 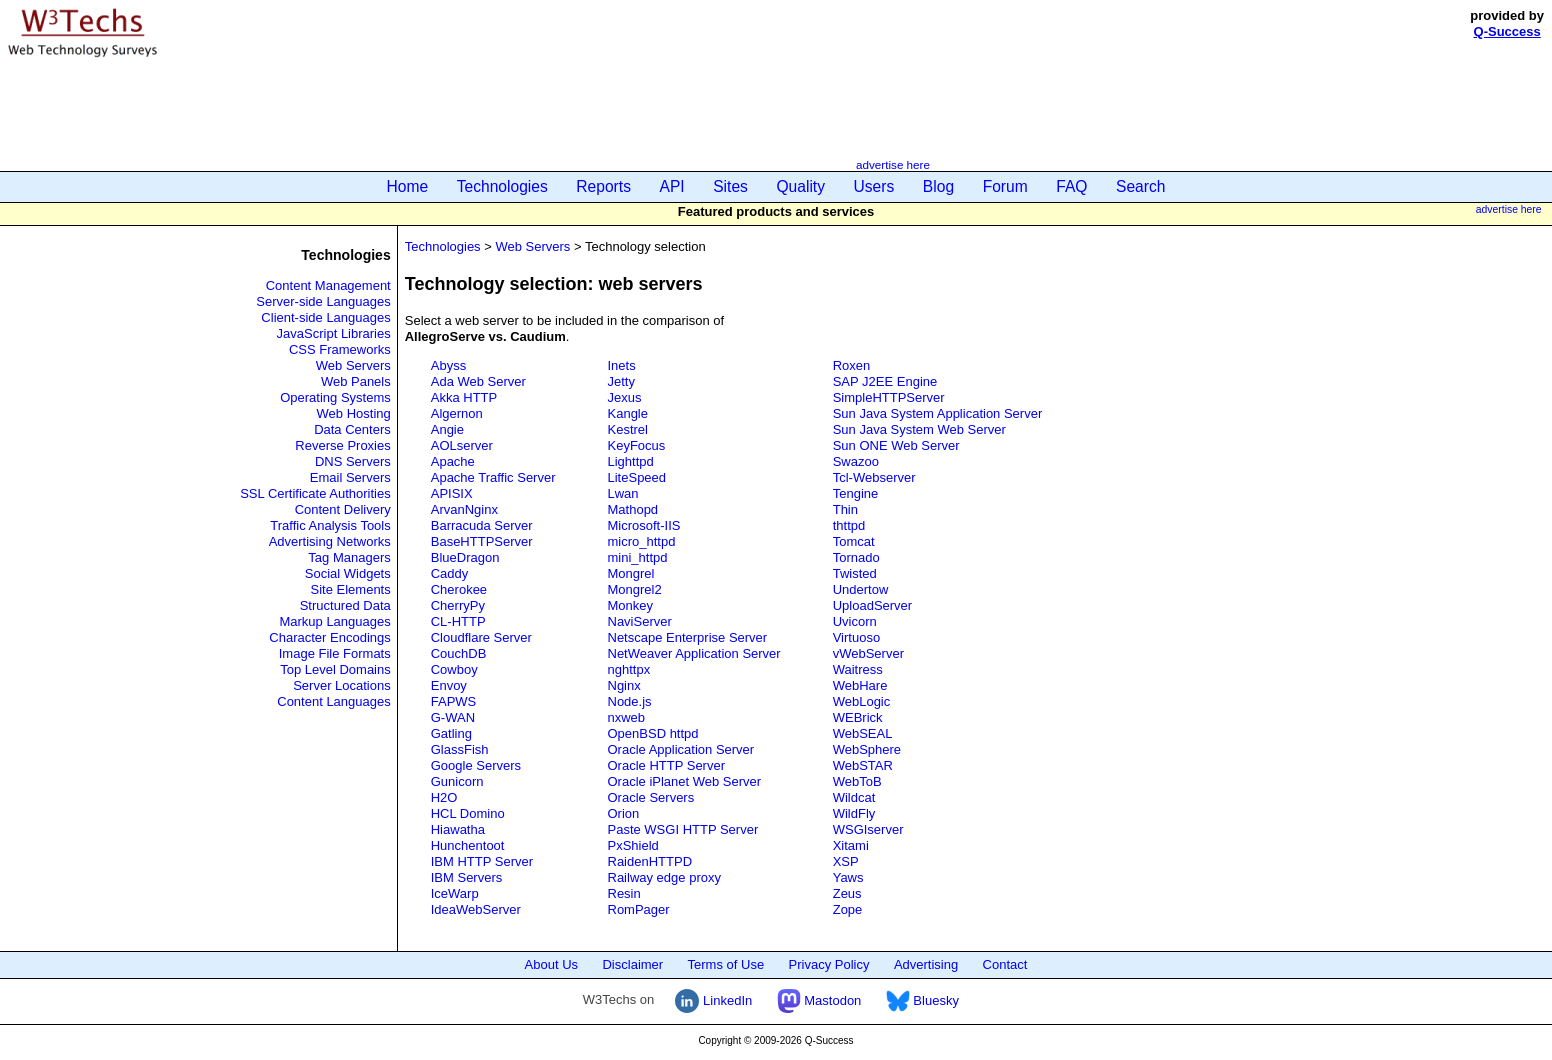 I want to click on RomPager, so click(x=639, y=909).